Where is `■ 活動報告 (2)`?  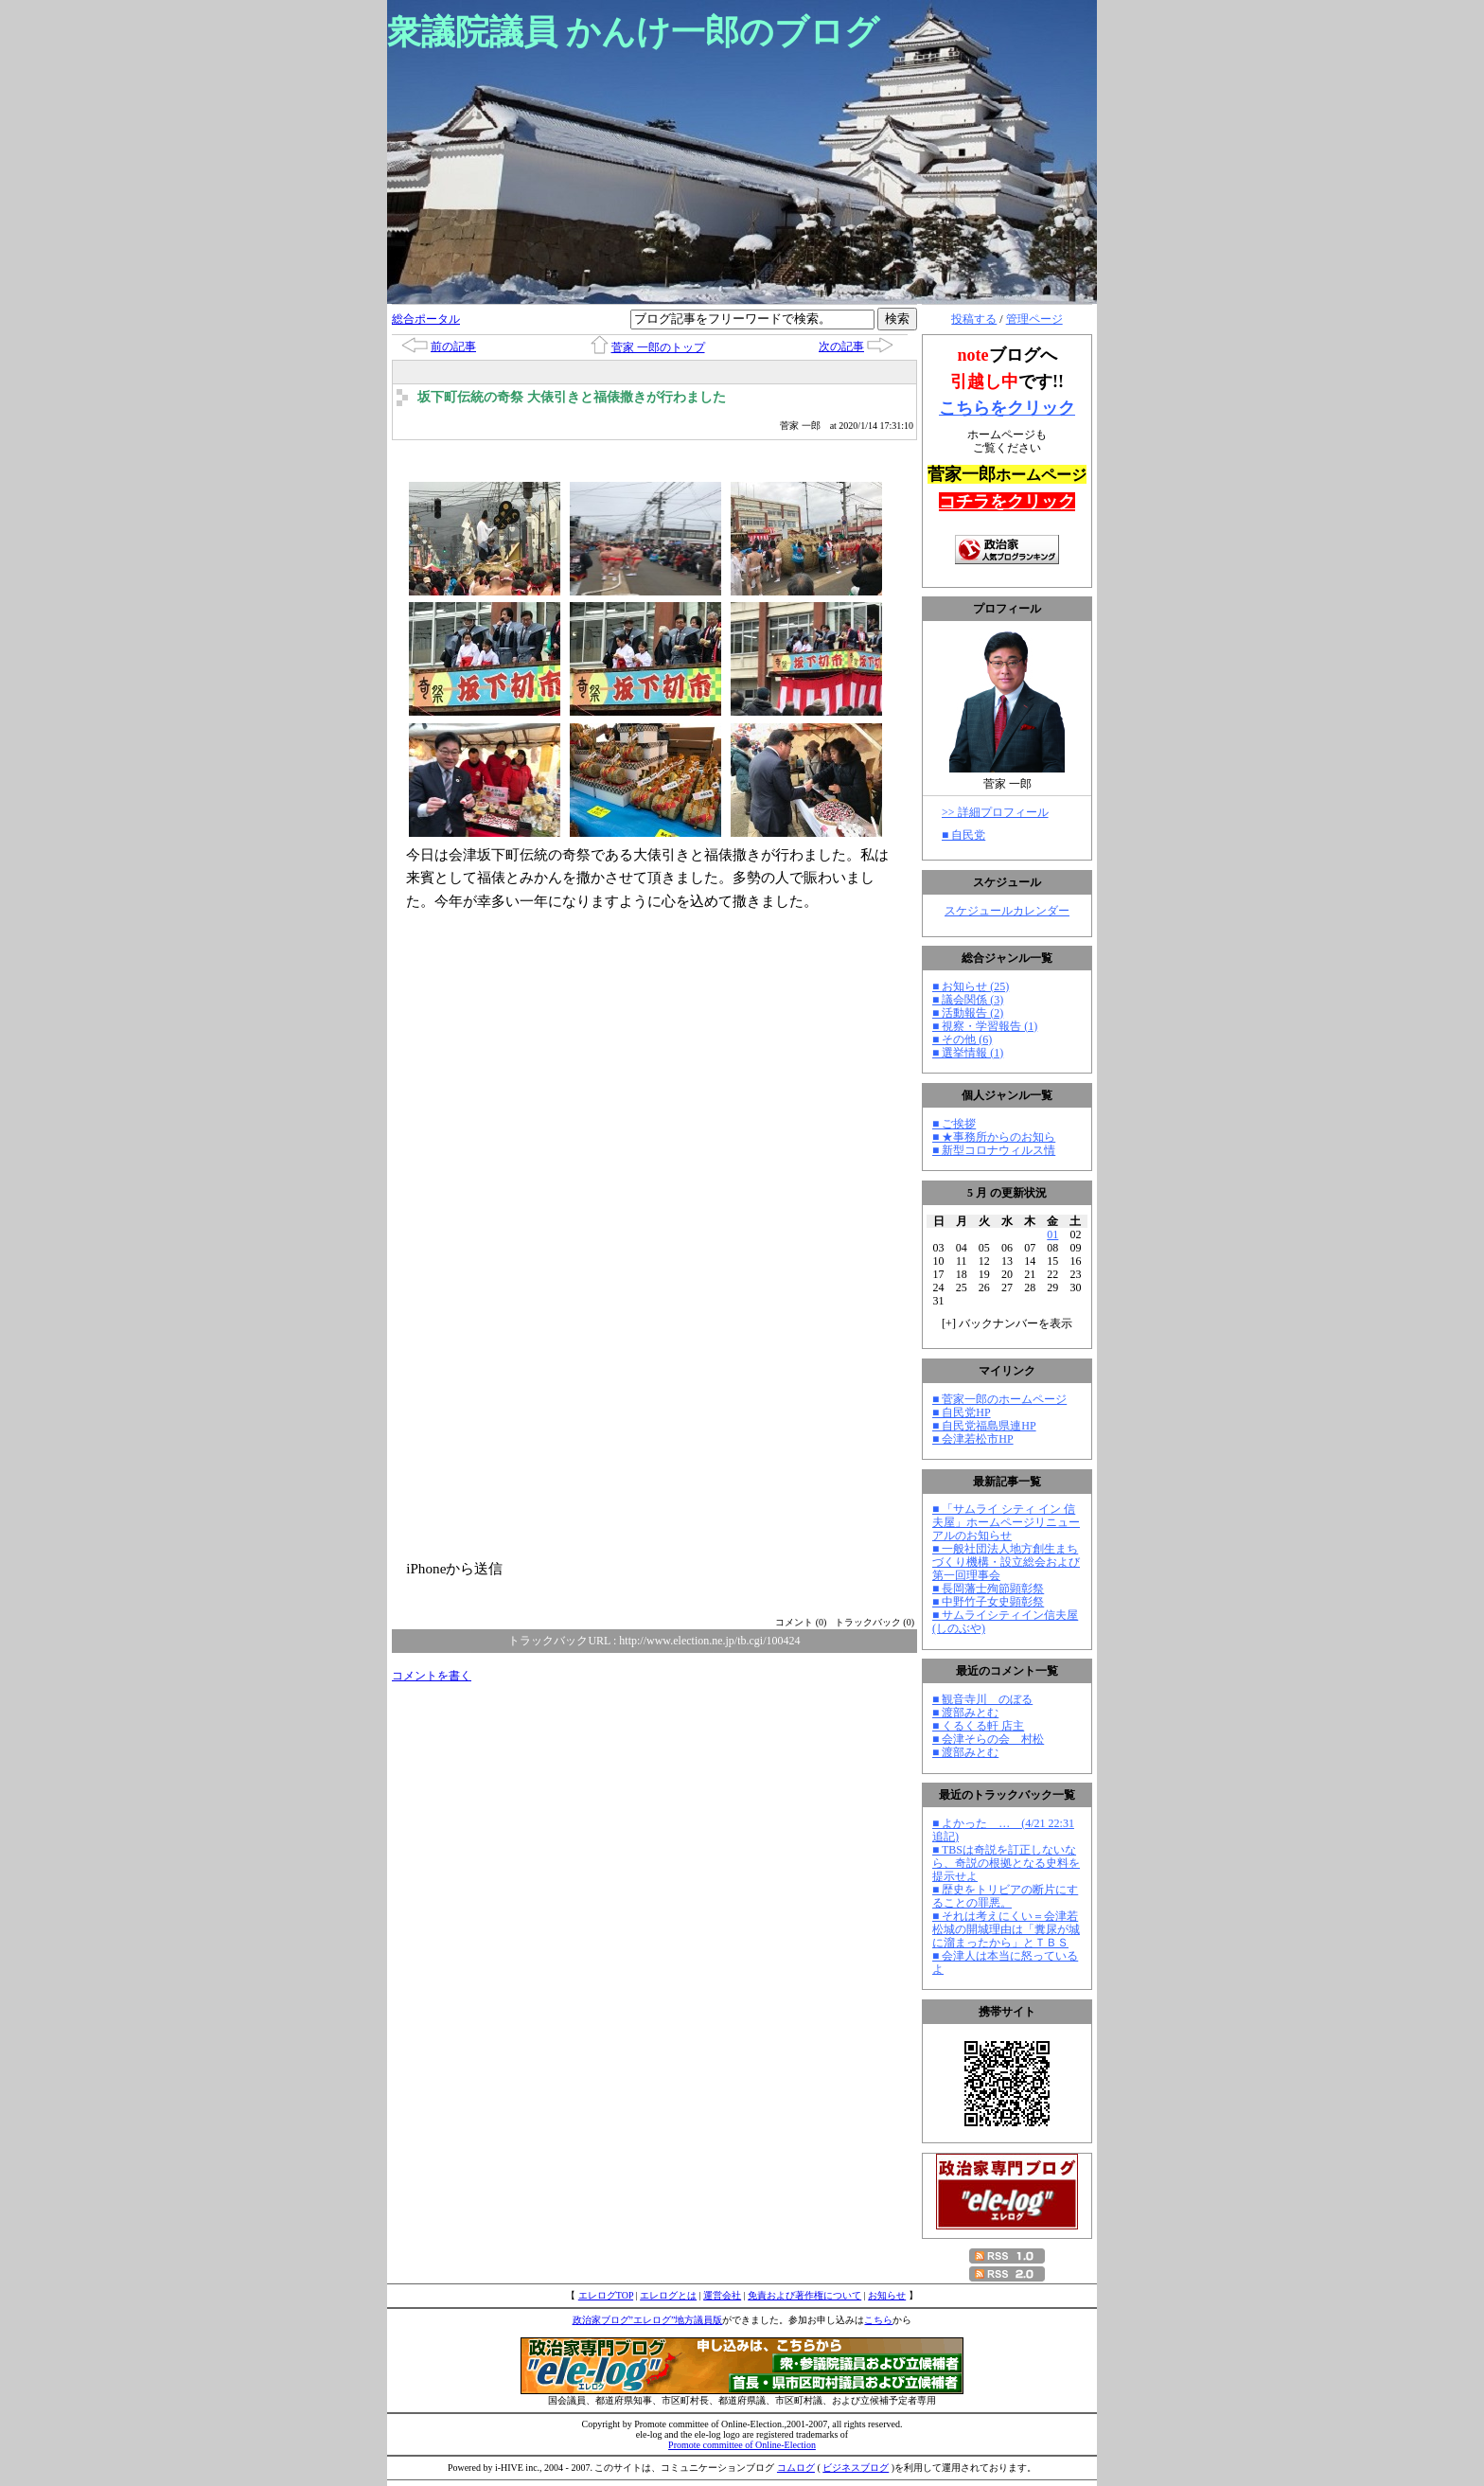
■ 活動報告 (2) is located at coordinates (967, 1013).